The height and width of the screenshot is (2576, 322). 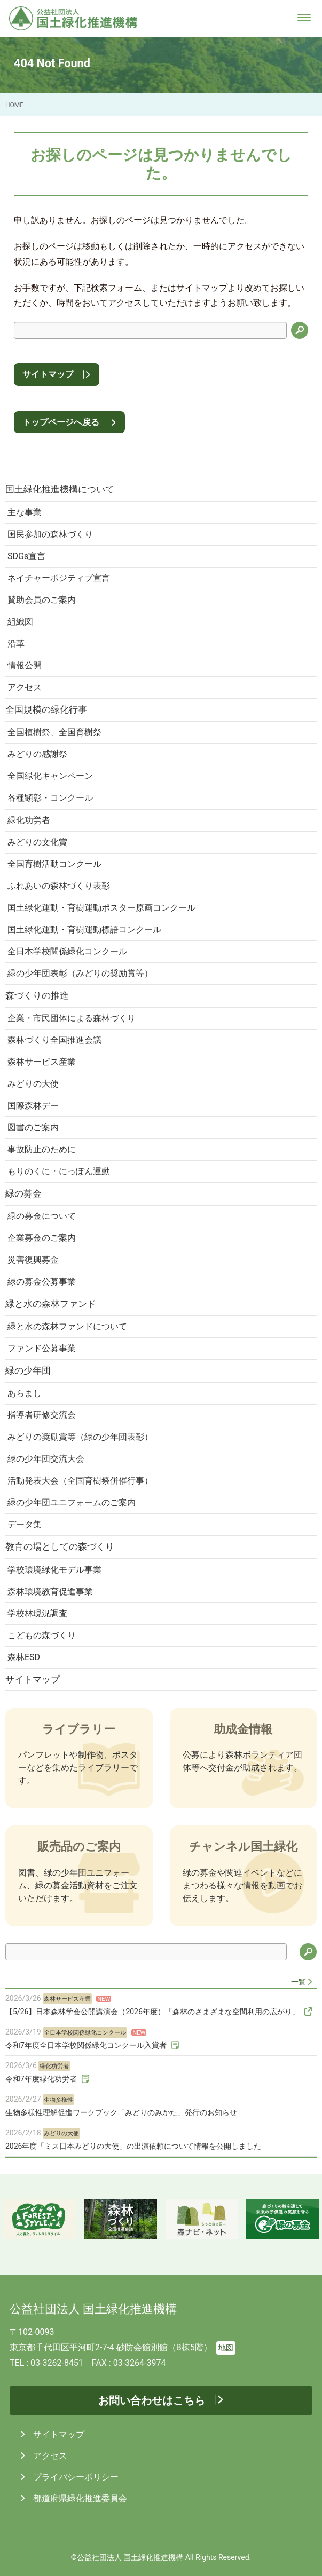 What do you see at coordinates (41, 600) in the screenshot?
I see `賛助会員のご案内` at bounding box center [41, 600].